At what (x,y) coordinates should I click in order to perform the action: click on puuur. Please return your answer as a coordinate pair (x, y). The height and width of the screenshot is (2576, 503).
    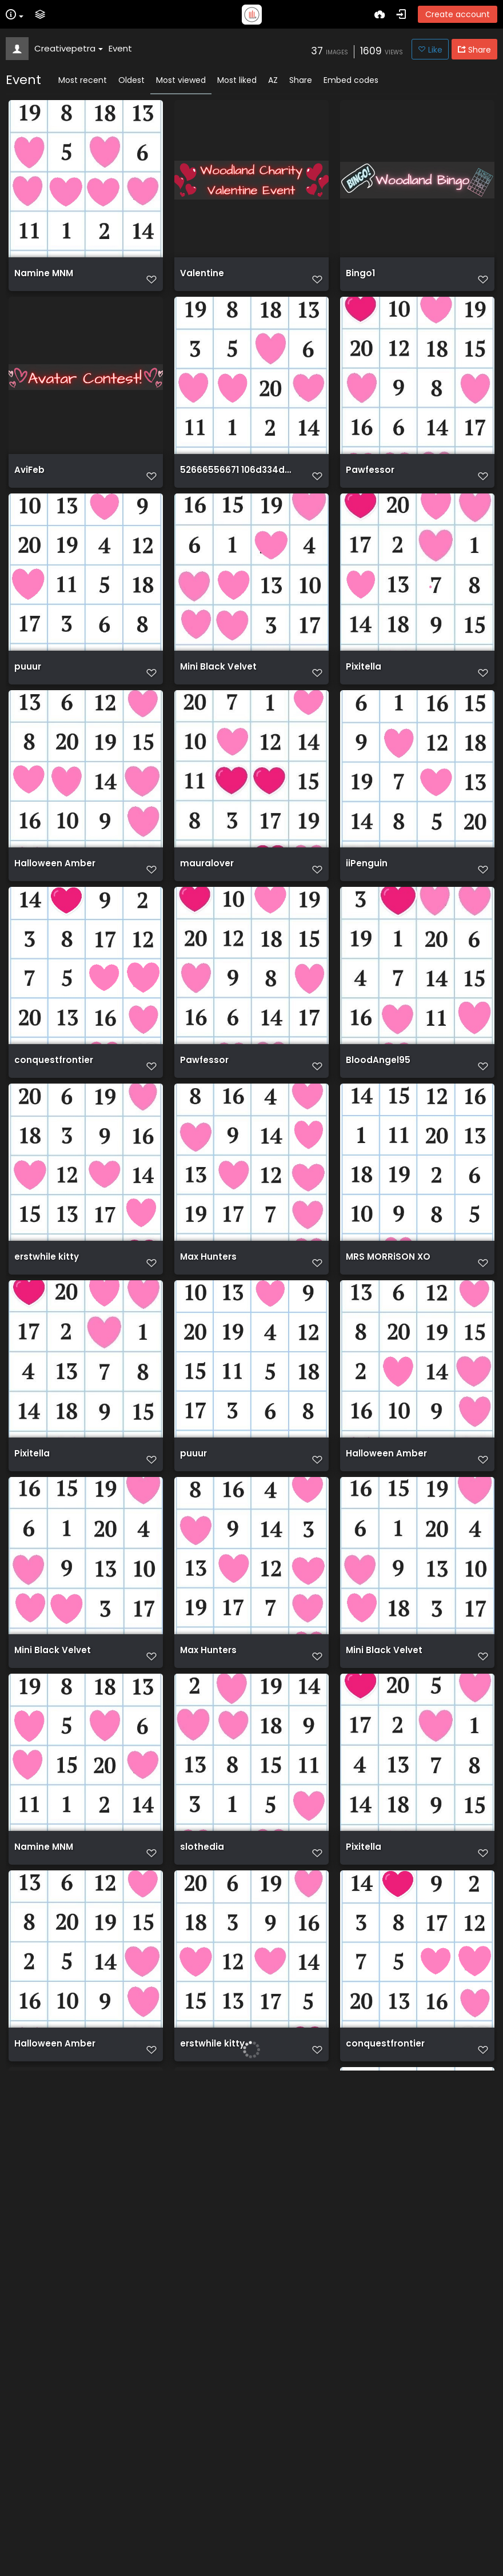
    Looking at the image, I should click on (27, 684).